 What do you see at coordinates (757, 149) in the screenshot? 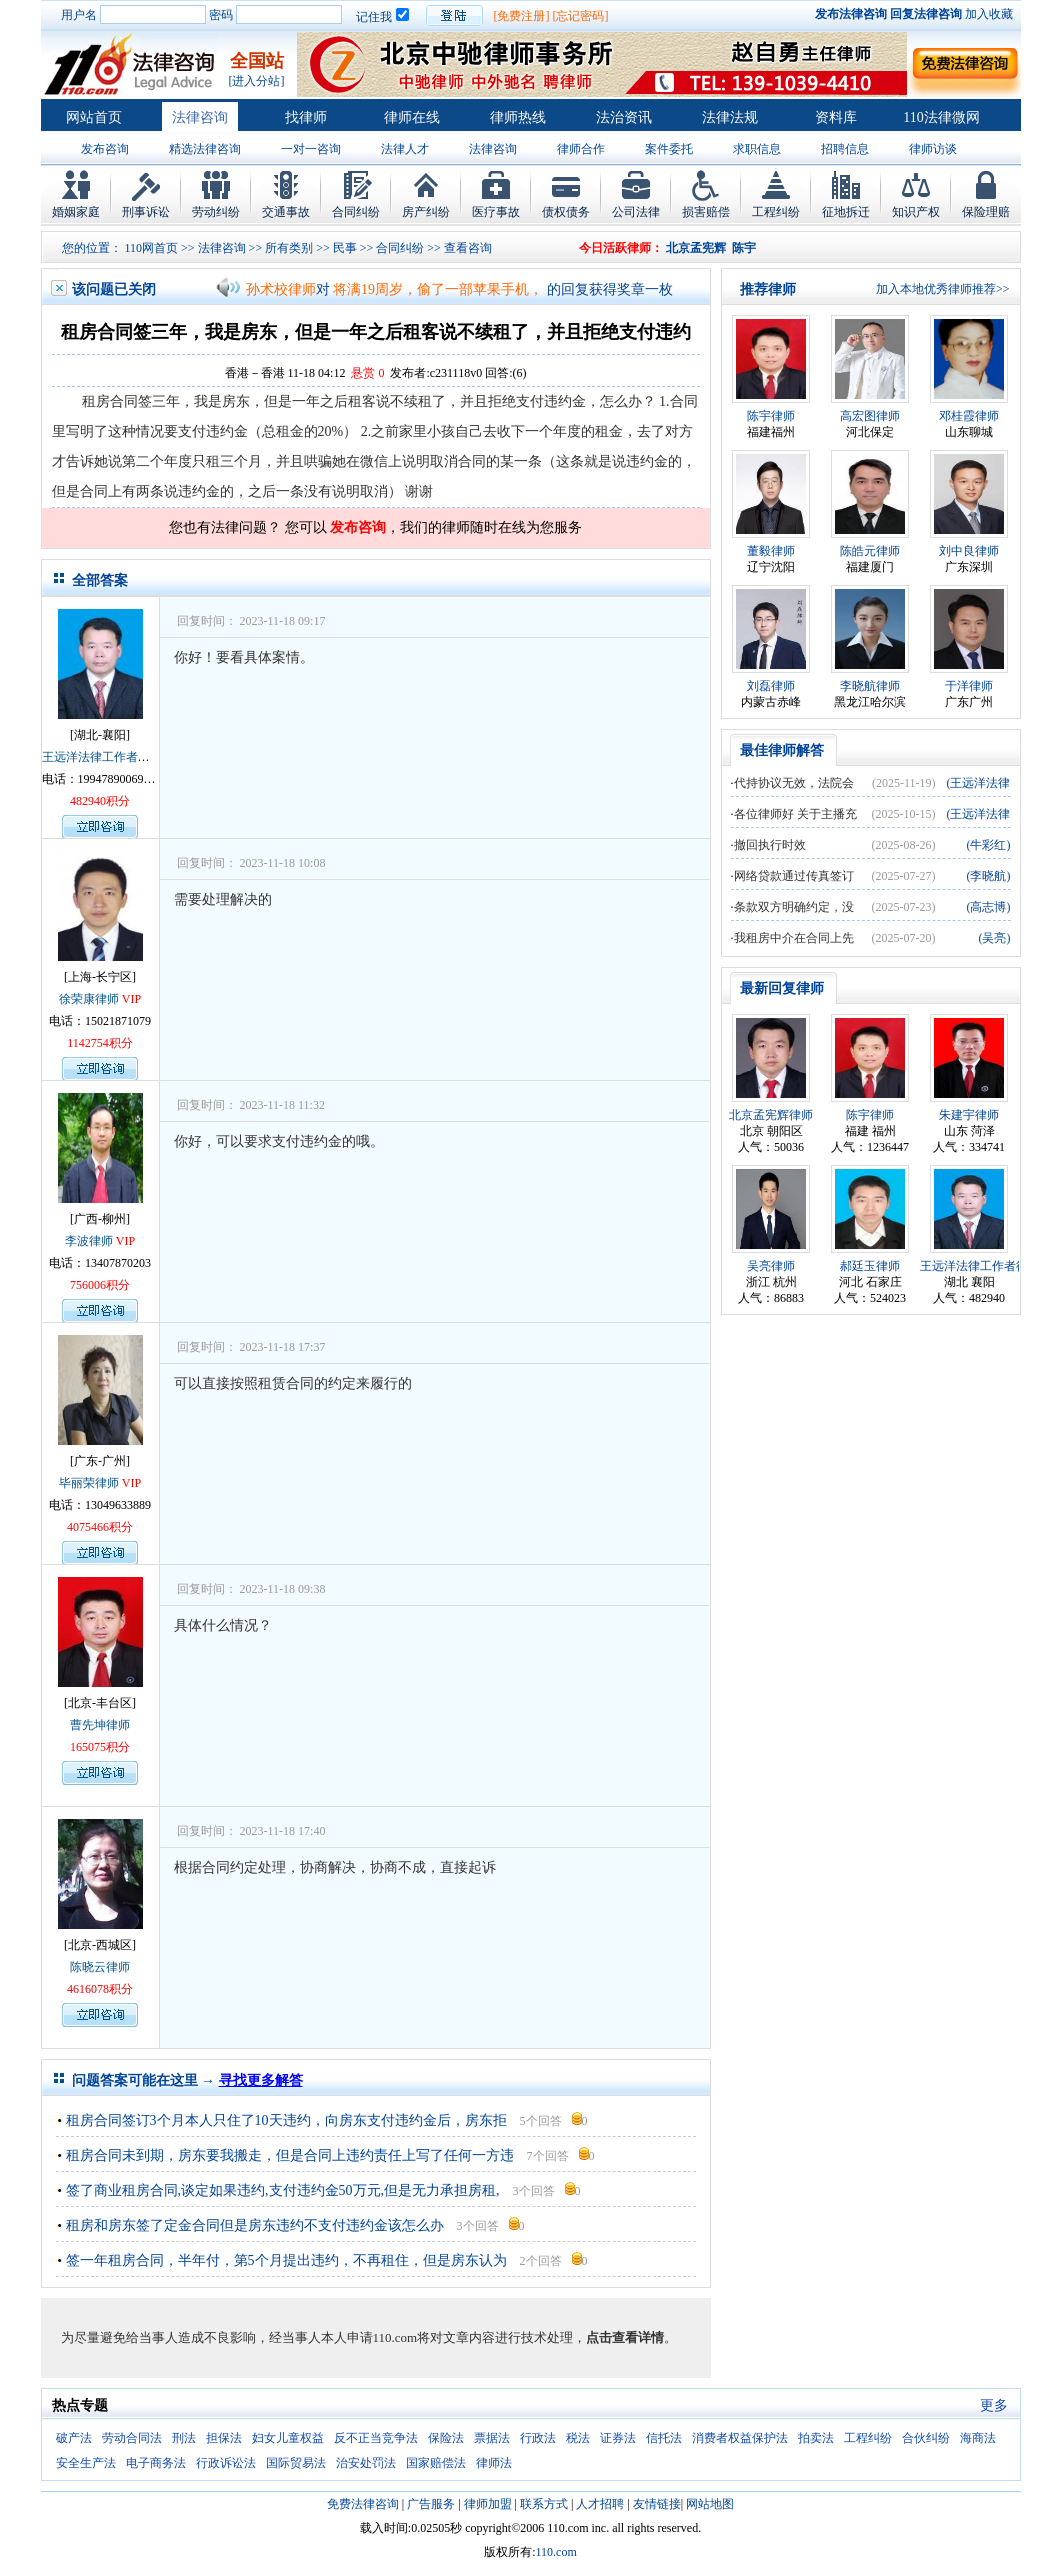
I see `求职信息` at bounding box center [757, 149].